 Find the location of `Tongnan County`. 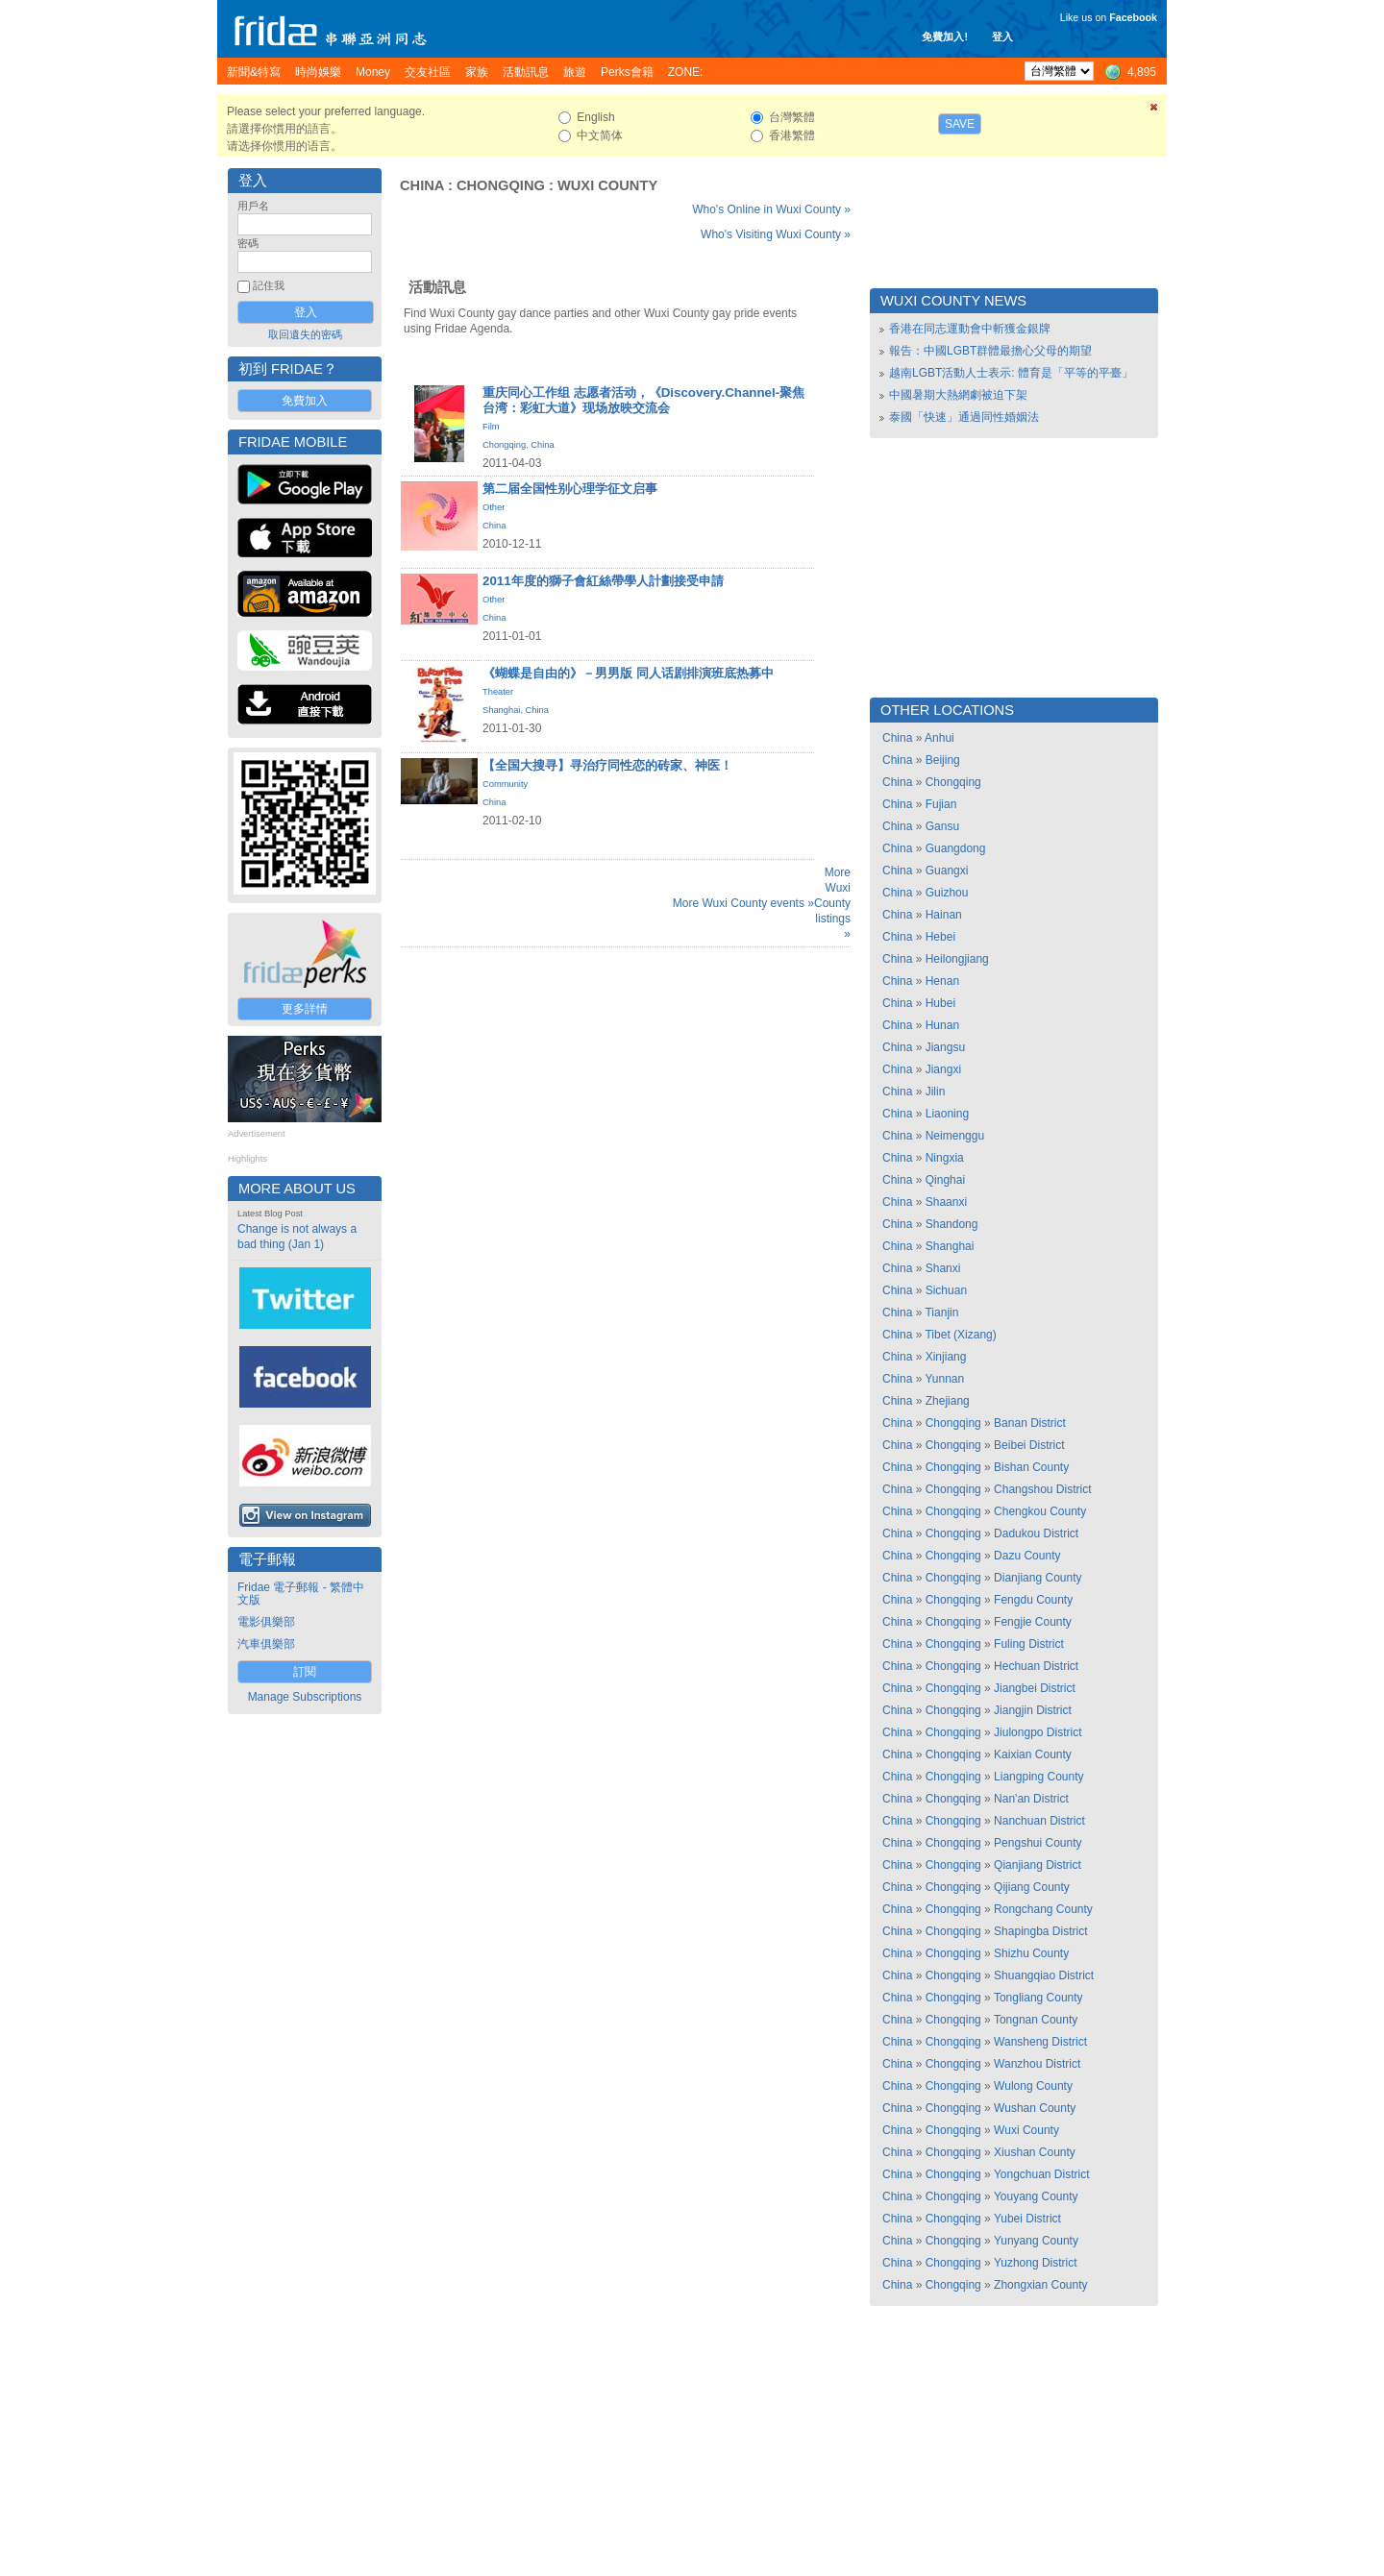

Tongnan County is located at coordinates (1035, 2019).